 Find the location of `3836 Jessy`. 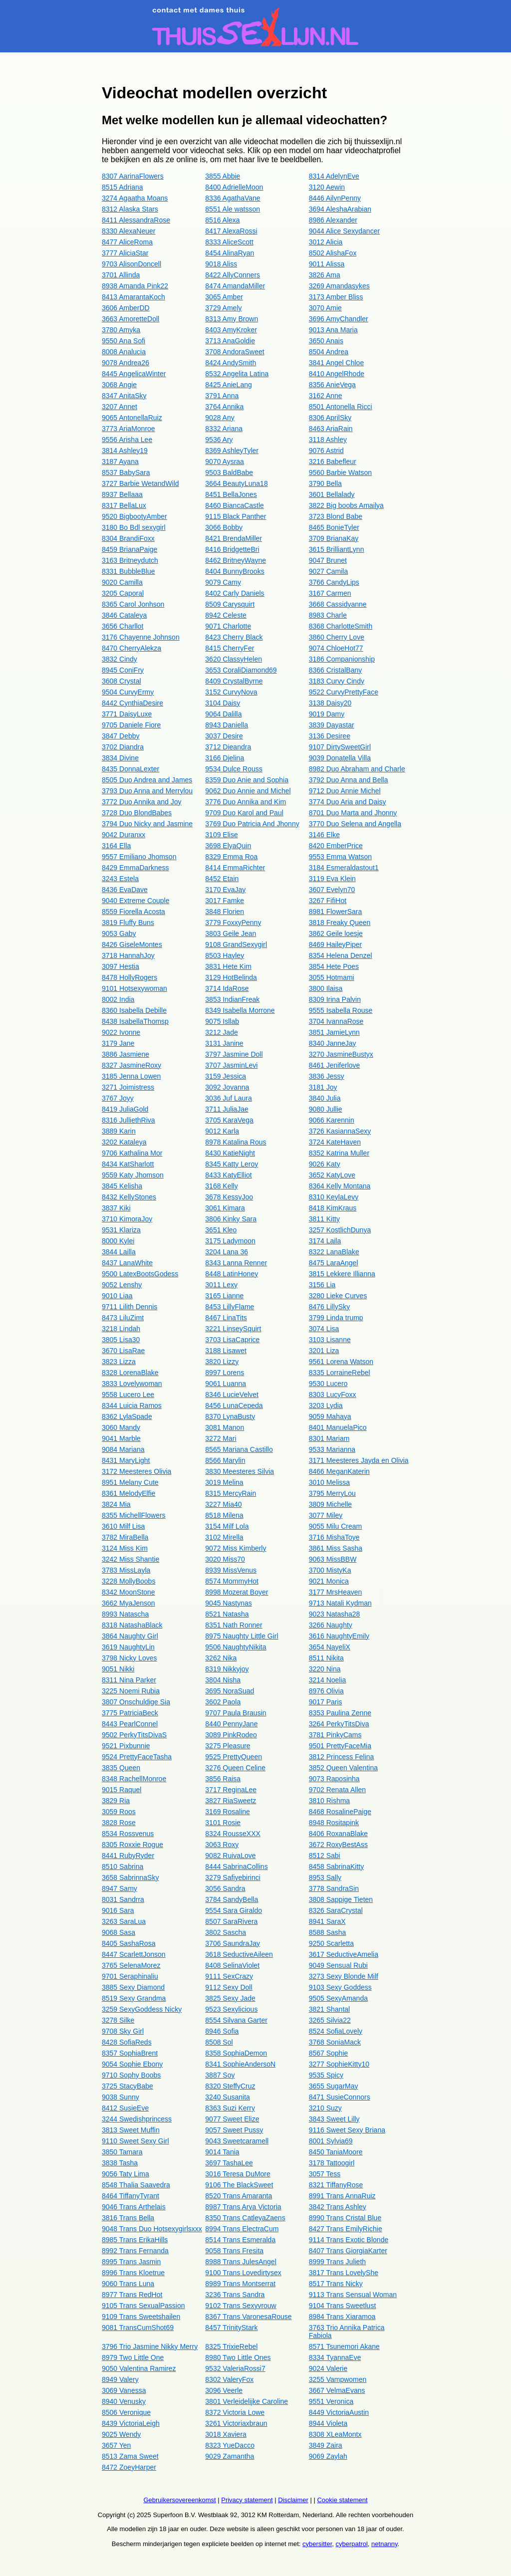

3836 Jessy is located at coordinates (326, 1076).